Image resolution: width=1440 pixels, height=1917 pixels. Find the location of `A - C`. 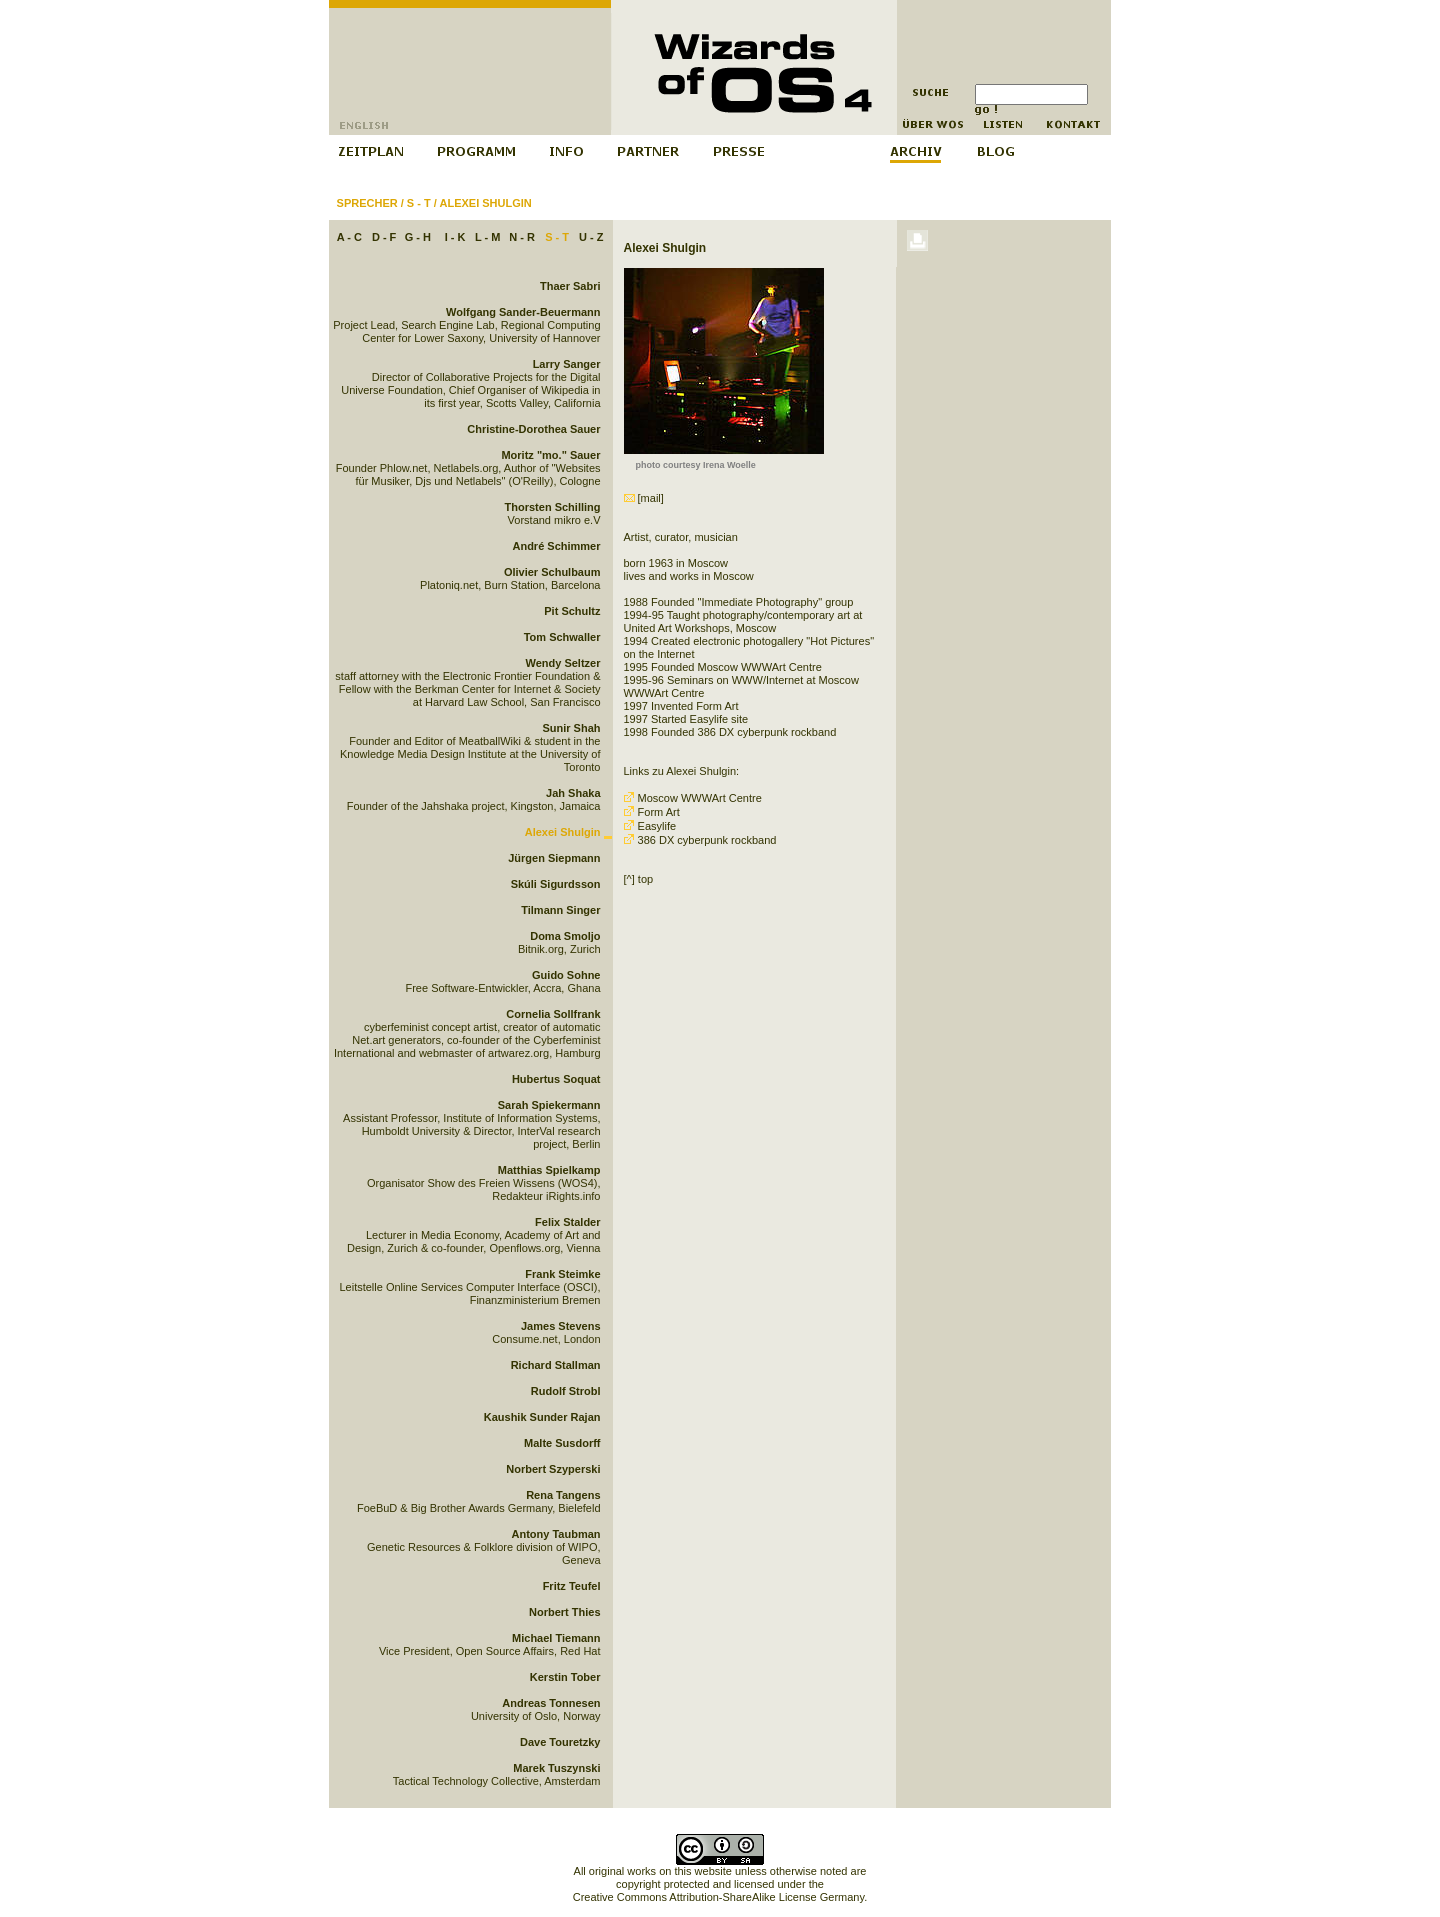

A - C is located at coordinates (349, 237).